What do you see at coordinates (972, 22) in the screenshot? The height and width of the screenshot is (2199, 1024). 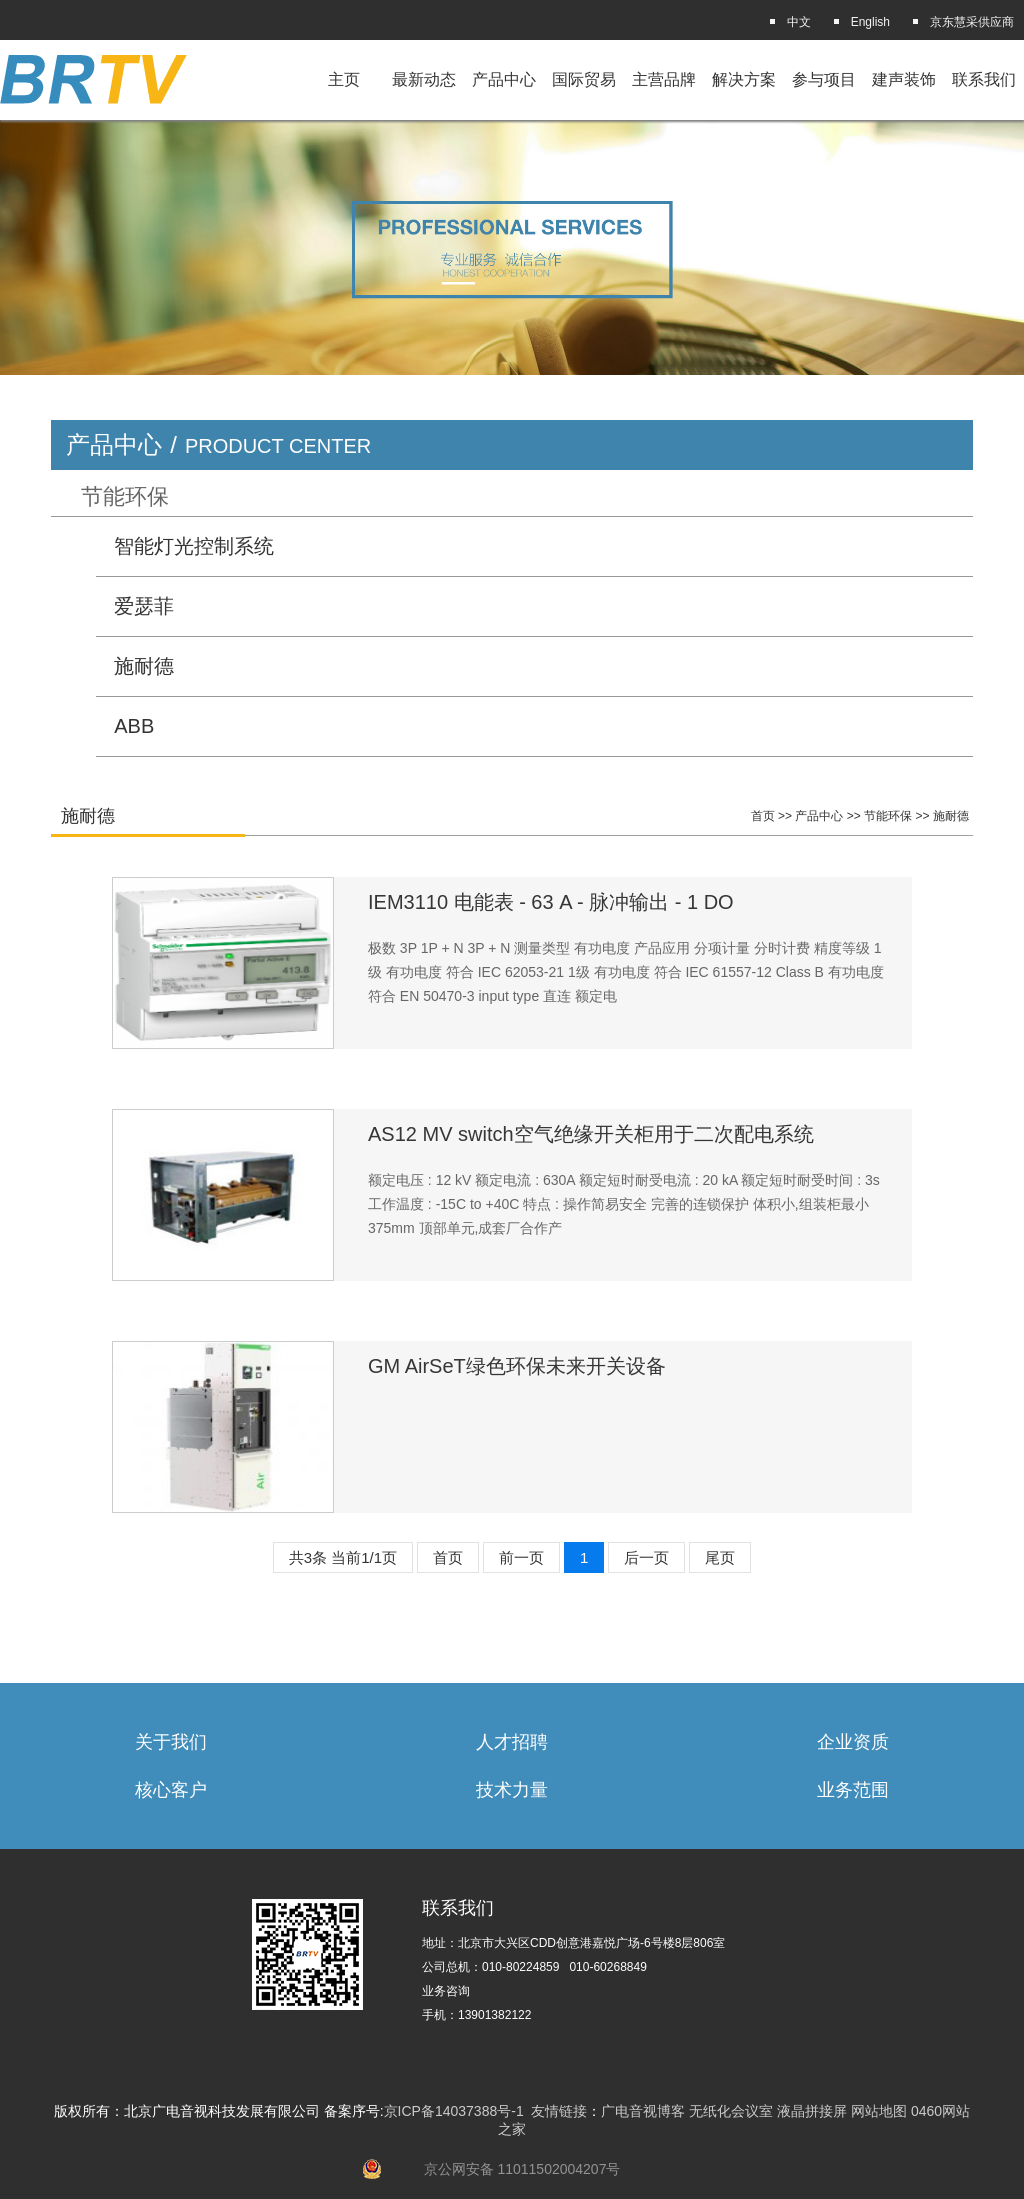 I see `京东慧采供应商` at bounding box center [972, 22].